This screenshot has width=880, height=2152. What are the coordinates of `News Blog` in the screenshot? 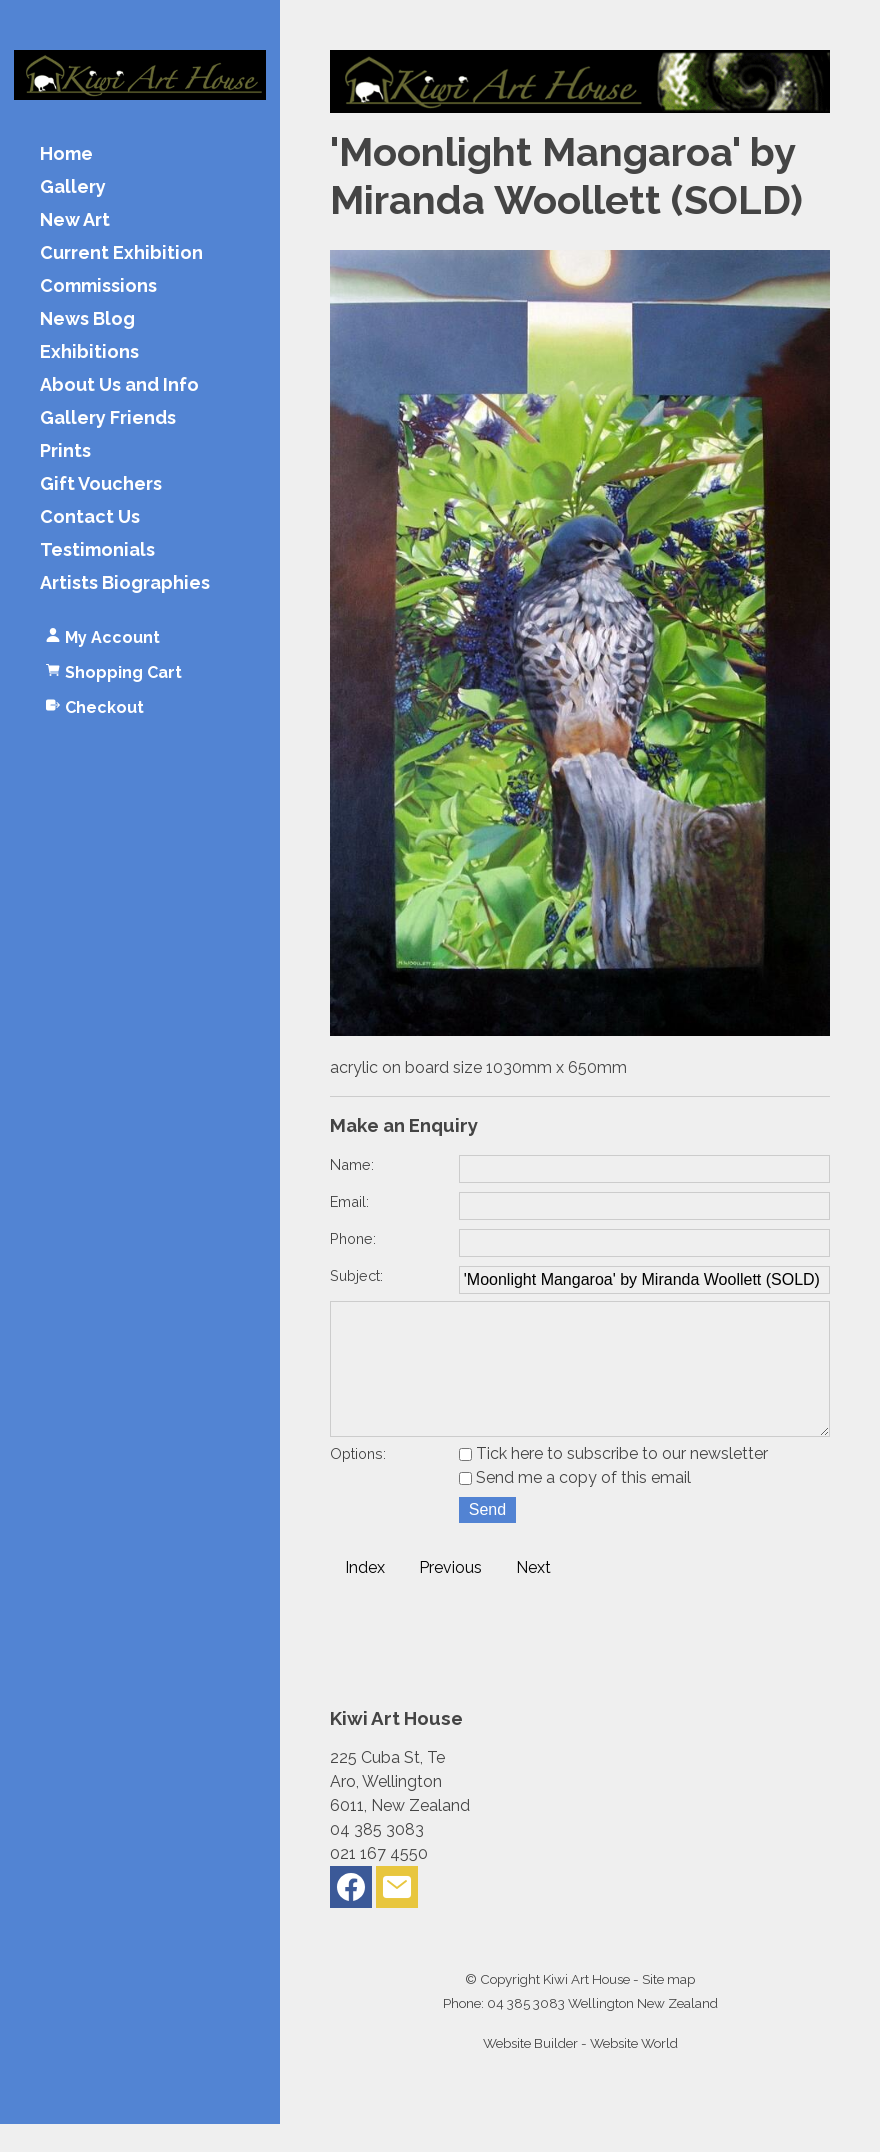 It's located at (87, 319).